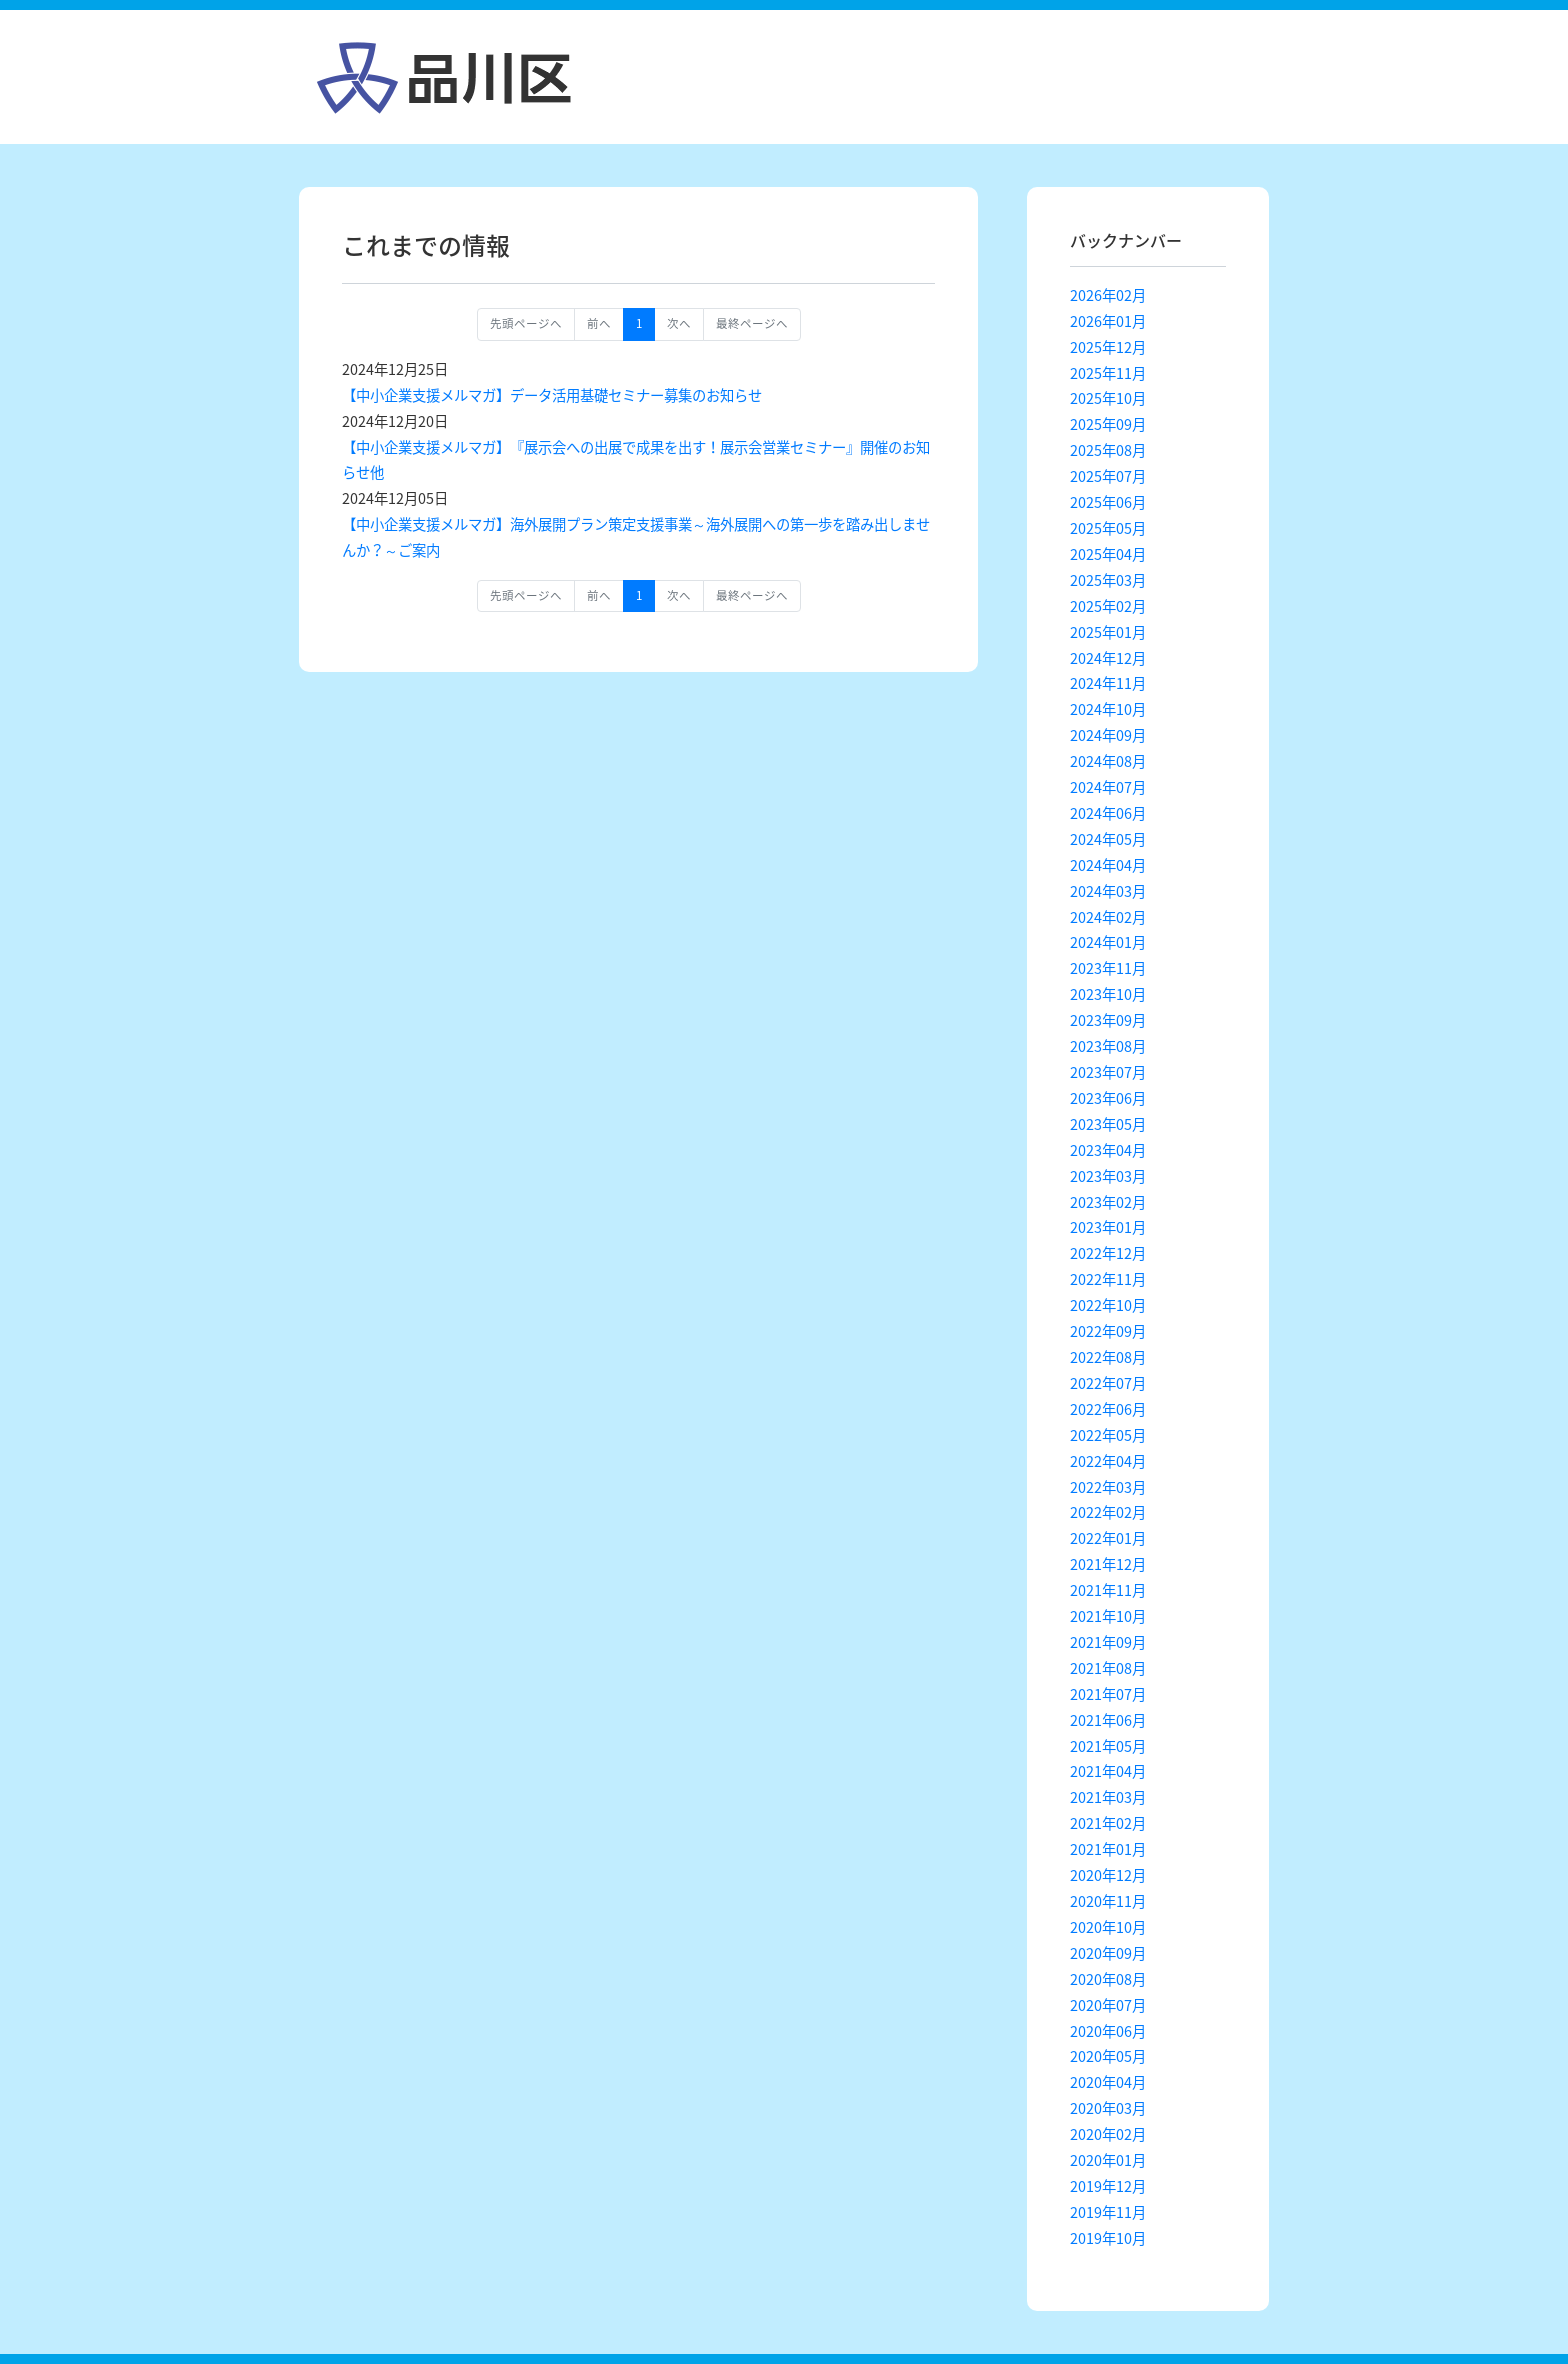 This screenshot has width=1568, height=2364. Describe the element at coordinates (1108, 994) in the screenshot. I see `2023年10月` at that location.